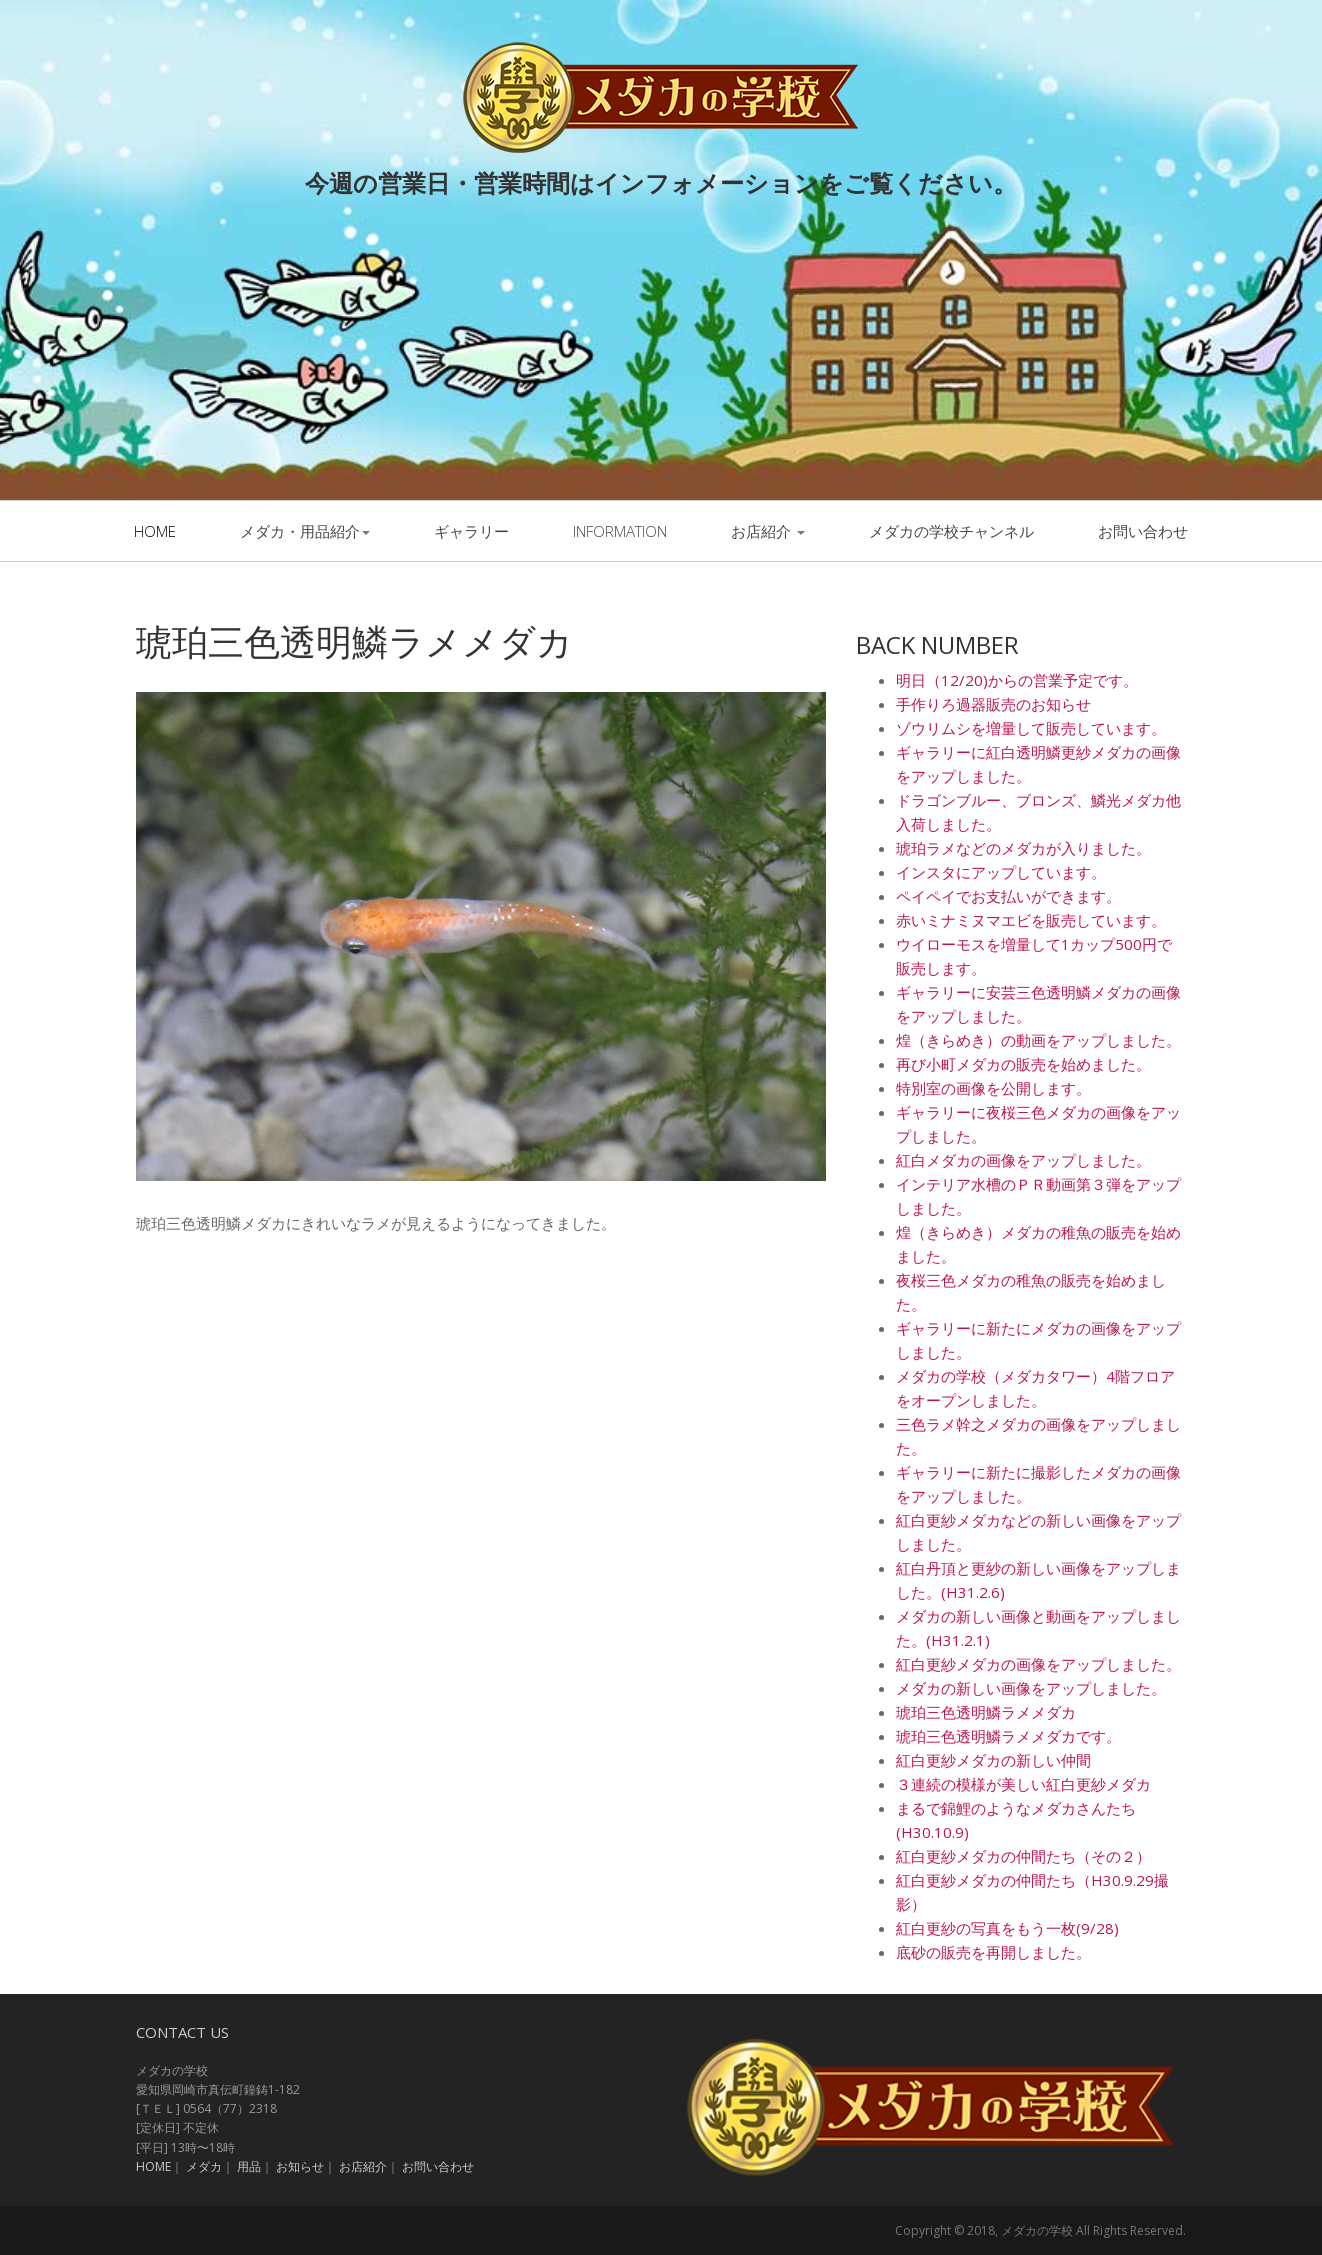  I want to click on お問い合わせ, so click(1143, 531).